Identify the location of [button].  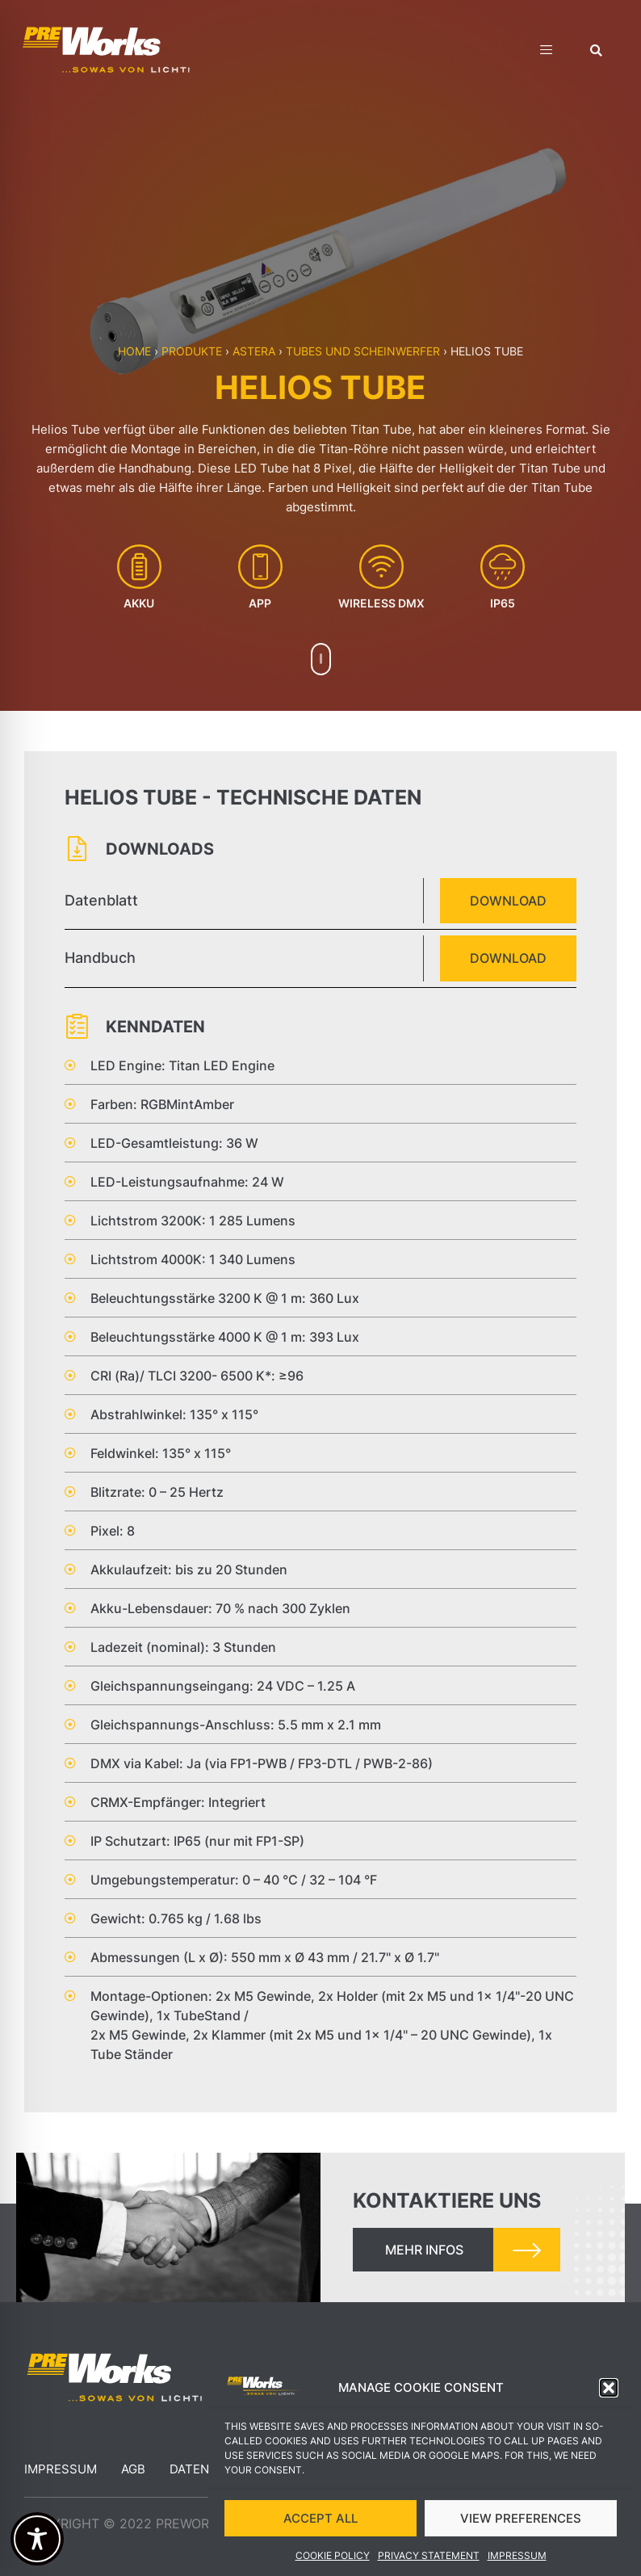
(609, 2391).